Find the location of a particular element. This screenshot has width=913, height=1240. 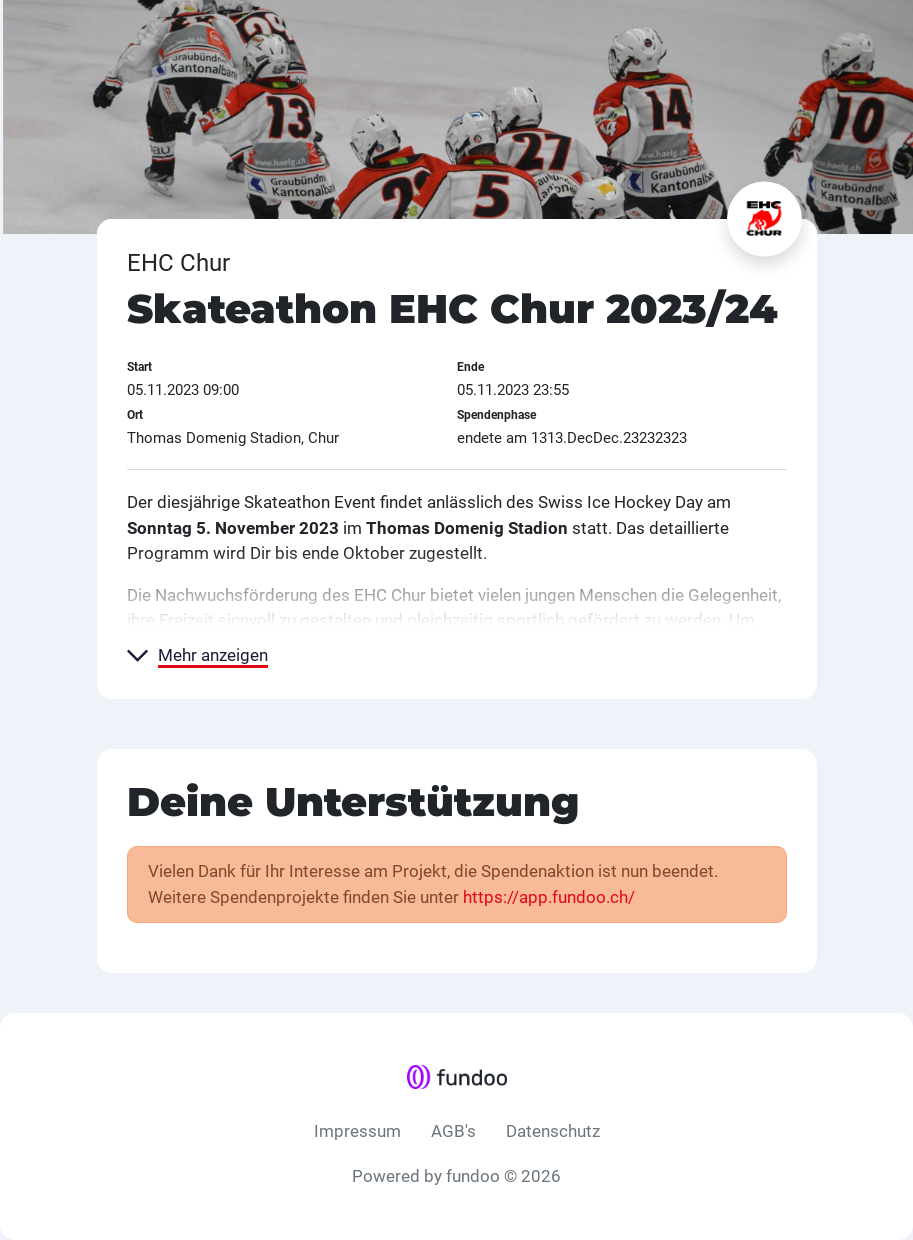

AGB's is located at coordinates (453, 1131).